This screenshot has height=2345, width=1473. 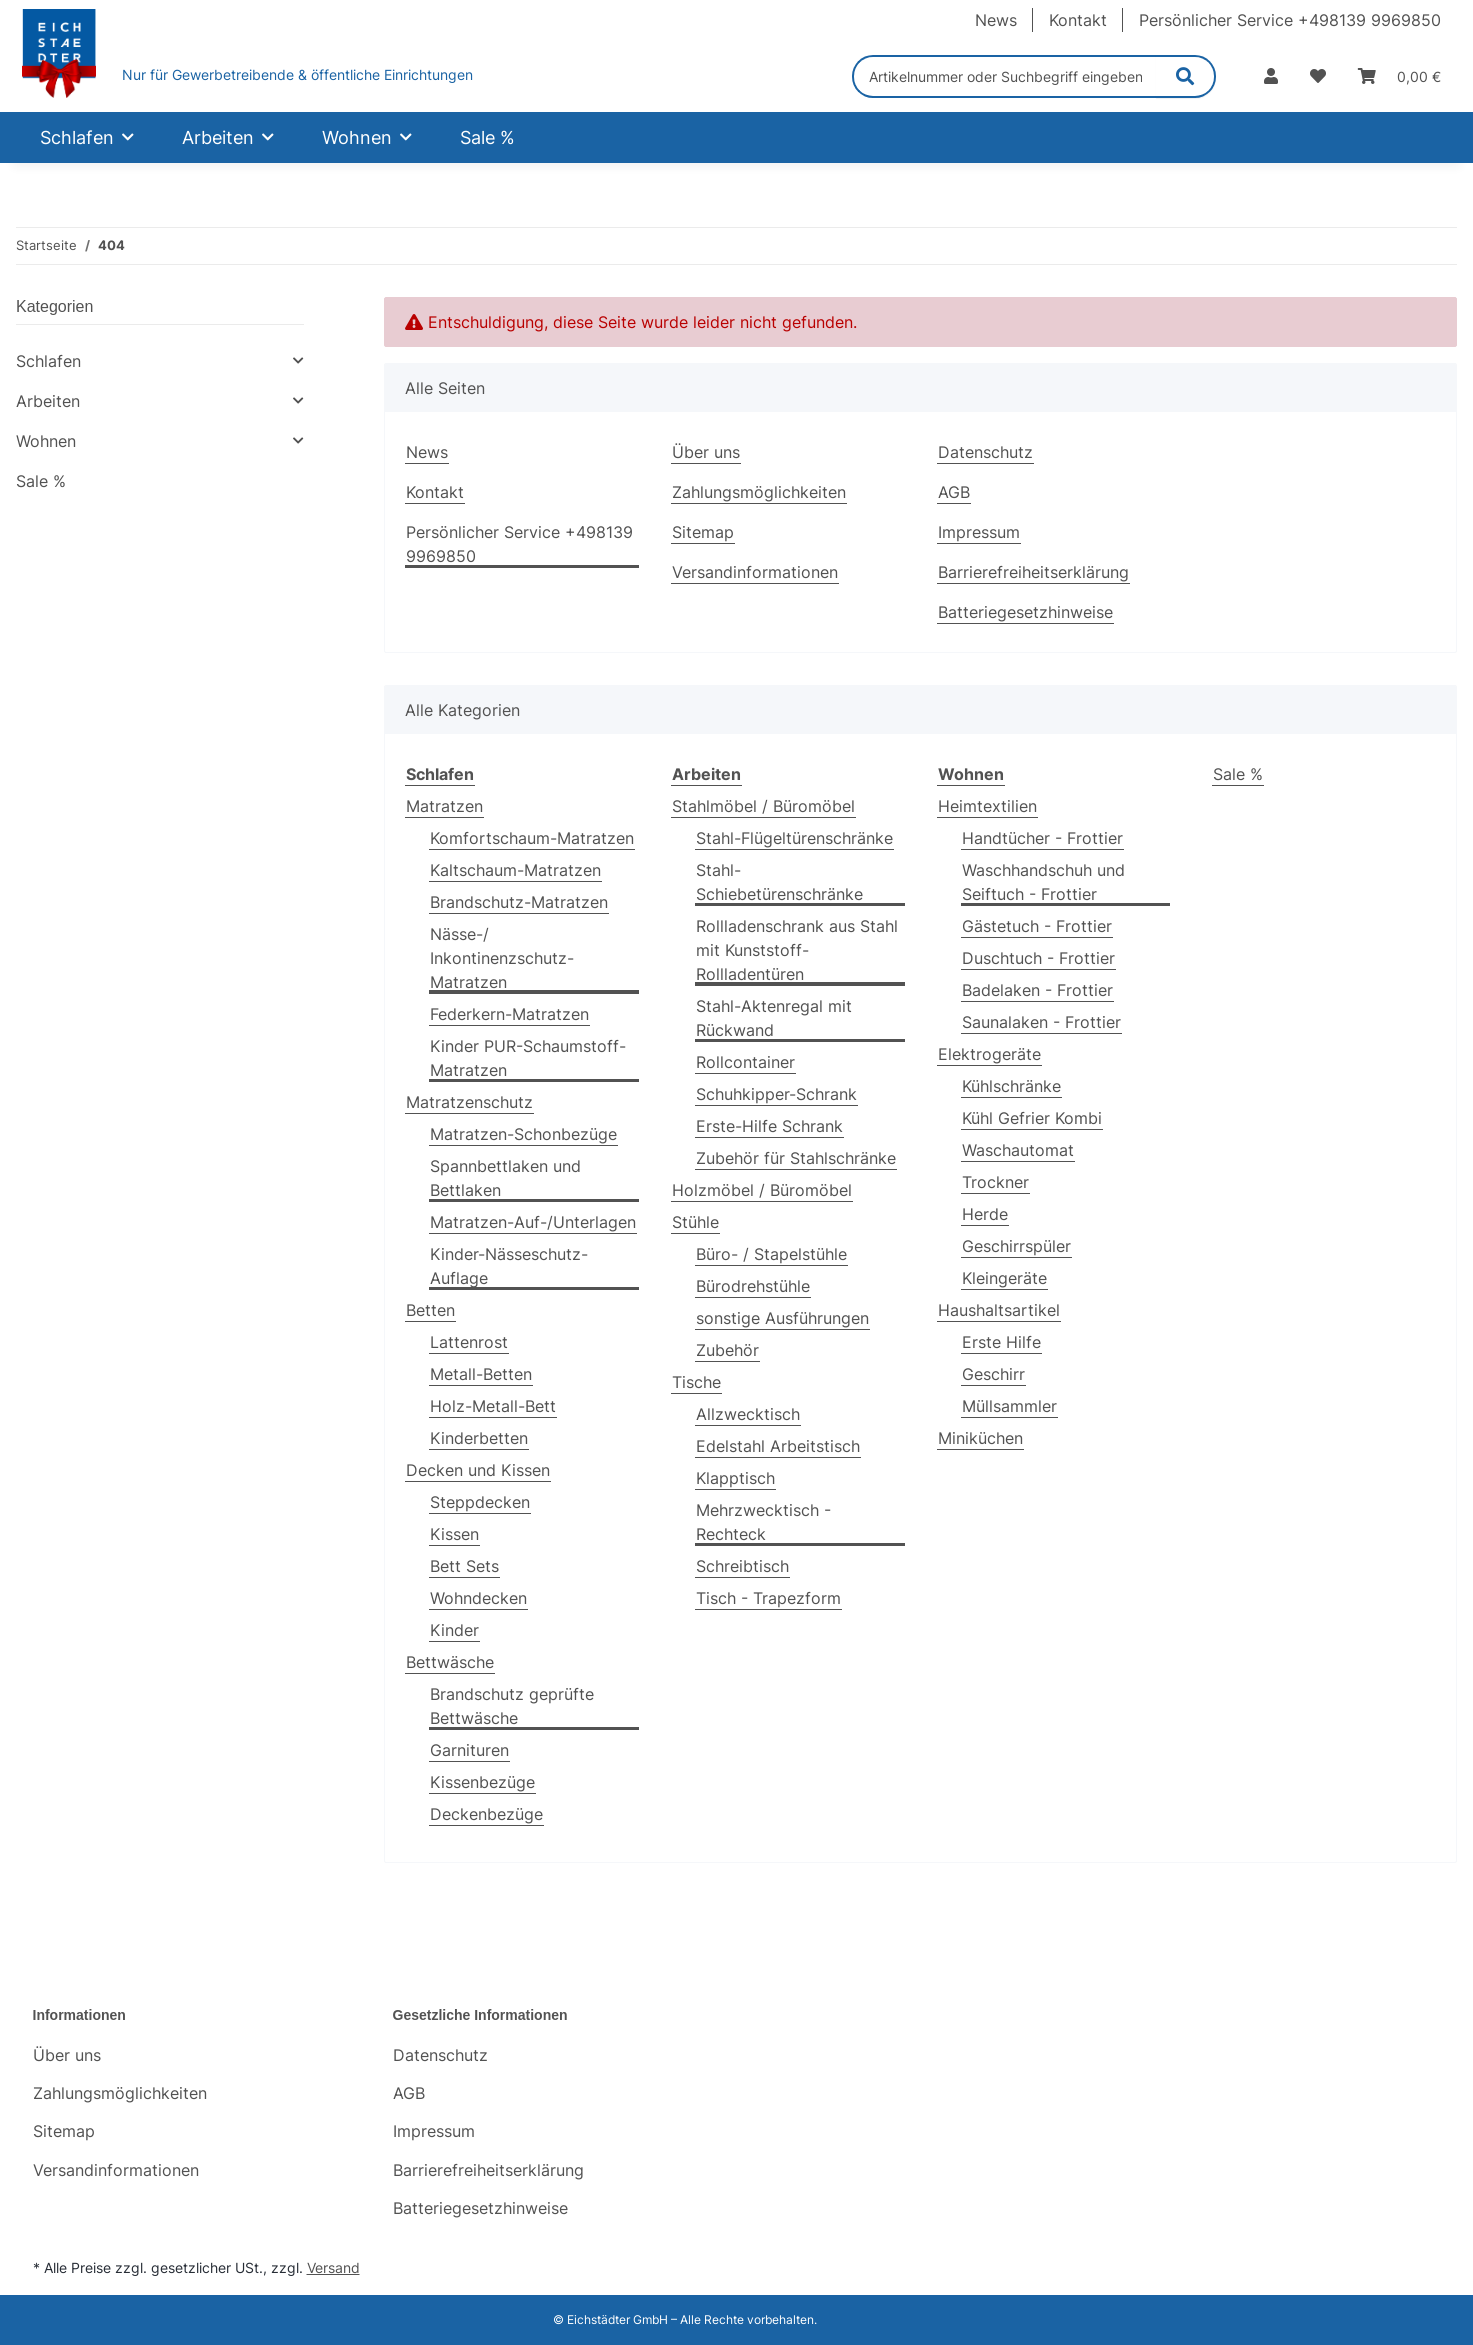 I want to click on Sale %, so click(x=1238, y=774).